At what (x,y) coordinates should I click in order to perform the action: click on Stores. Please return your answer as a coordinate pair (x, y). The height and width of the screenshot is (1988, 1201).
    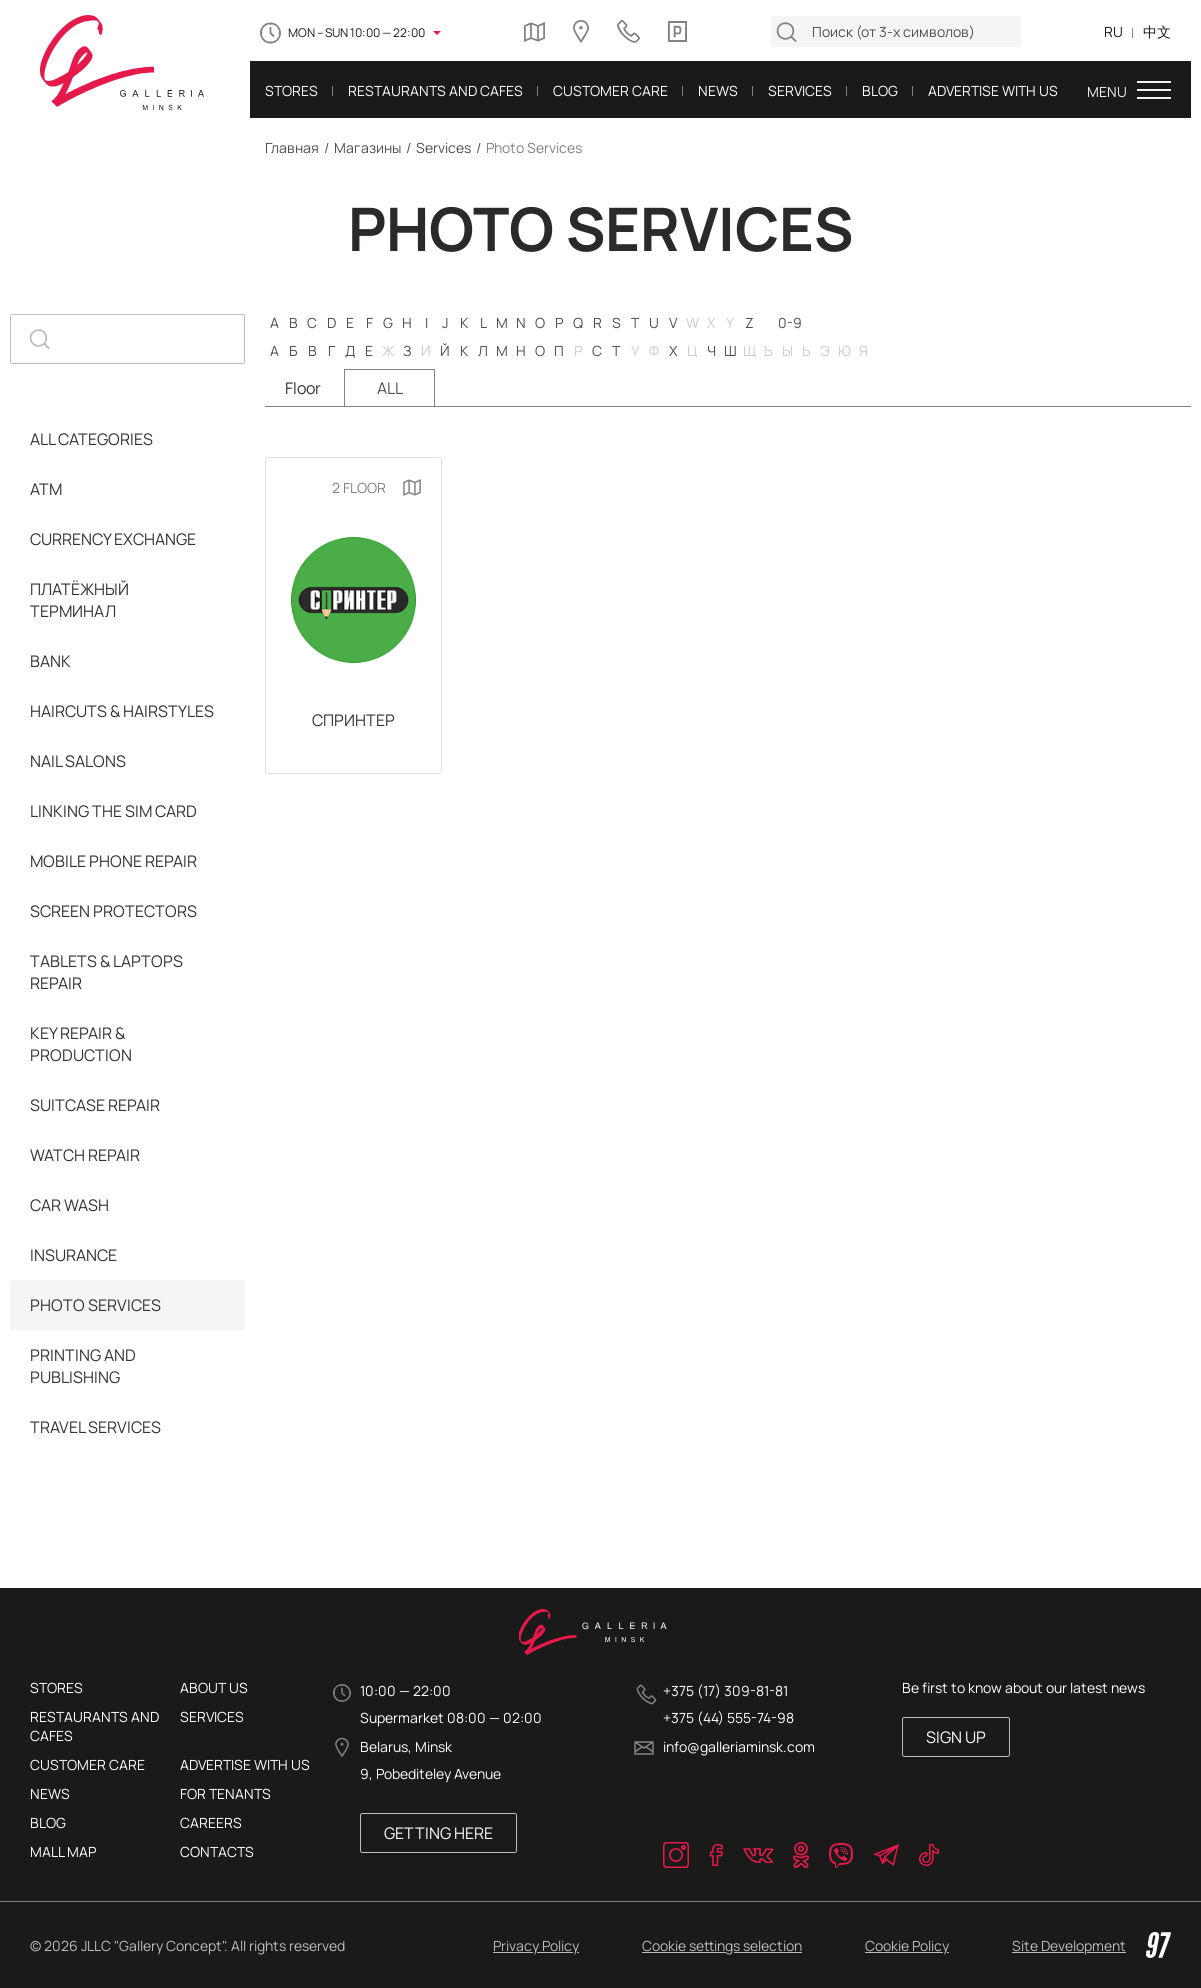
    Looking at the image, I should click on (56, 1687).